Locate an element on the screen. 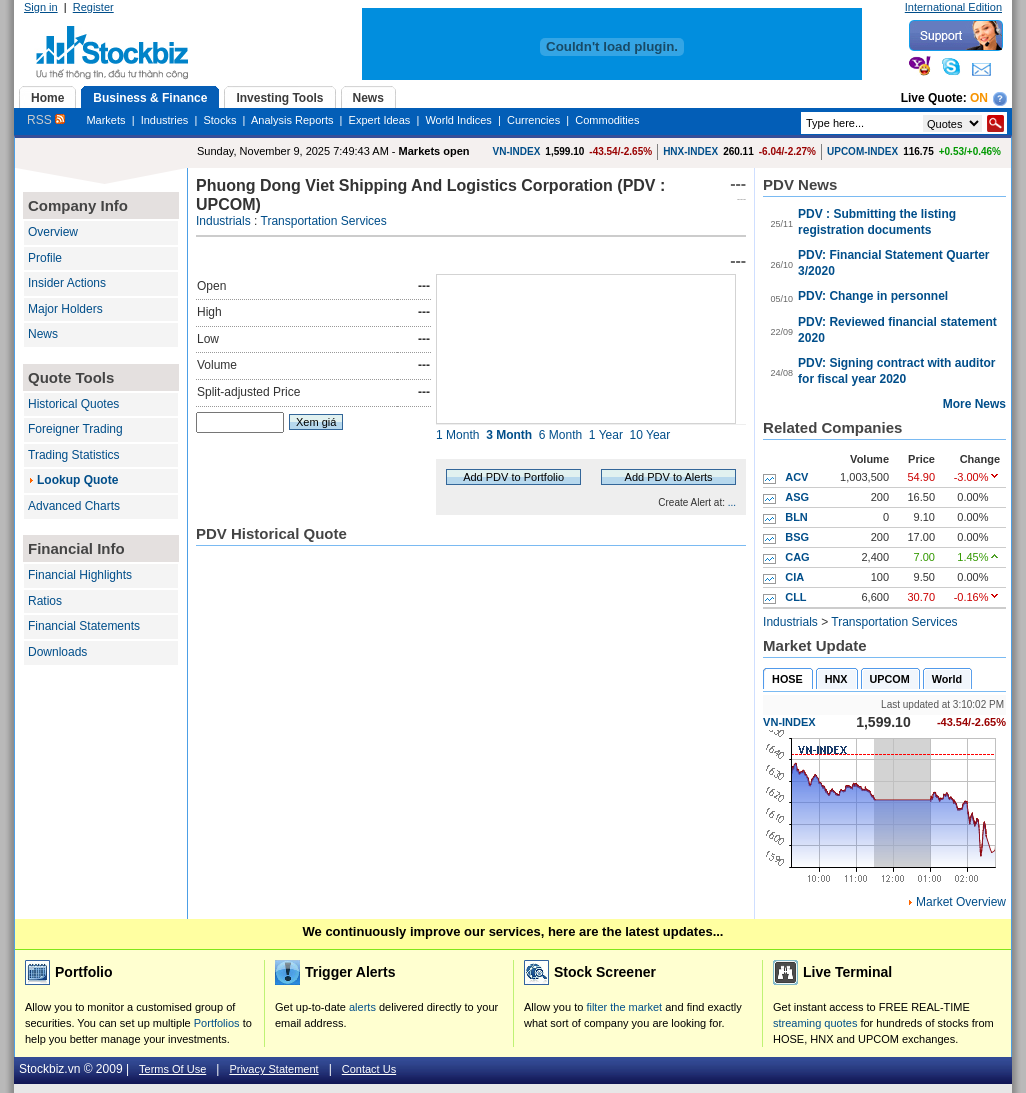 This screenshot has height=1093, width=1026. 1 Month is located at coordinates (457, 435).